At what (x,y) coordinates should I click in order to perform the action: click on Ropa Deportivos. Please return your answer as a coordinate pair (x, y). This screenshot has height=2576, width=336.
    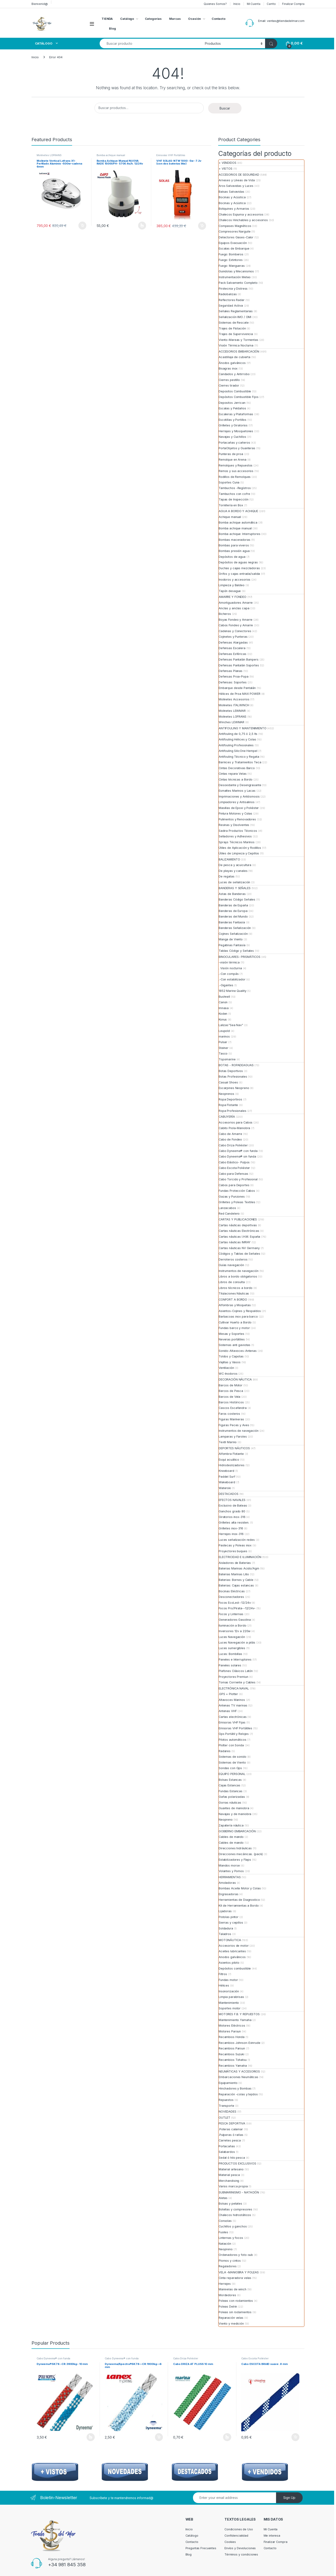
    Looking at the image, I should click on (230, 1099).